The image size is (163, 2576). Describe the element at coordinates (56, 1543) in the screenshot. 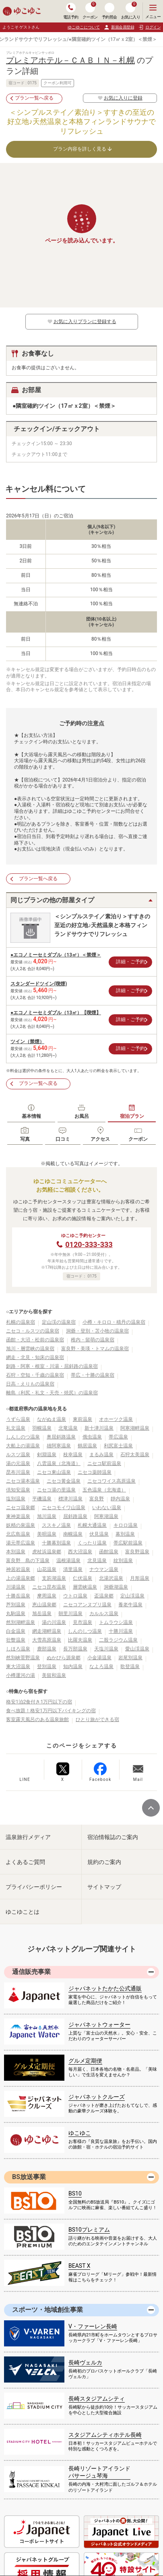

I see `十勝幕別温泉` at that location.